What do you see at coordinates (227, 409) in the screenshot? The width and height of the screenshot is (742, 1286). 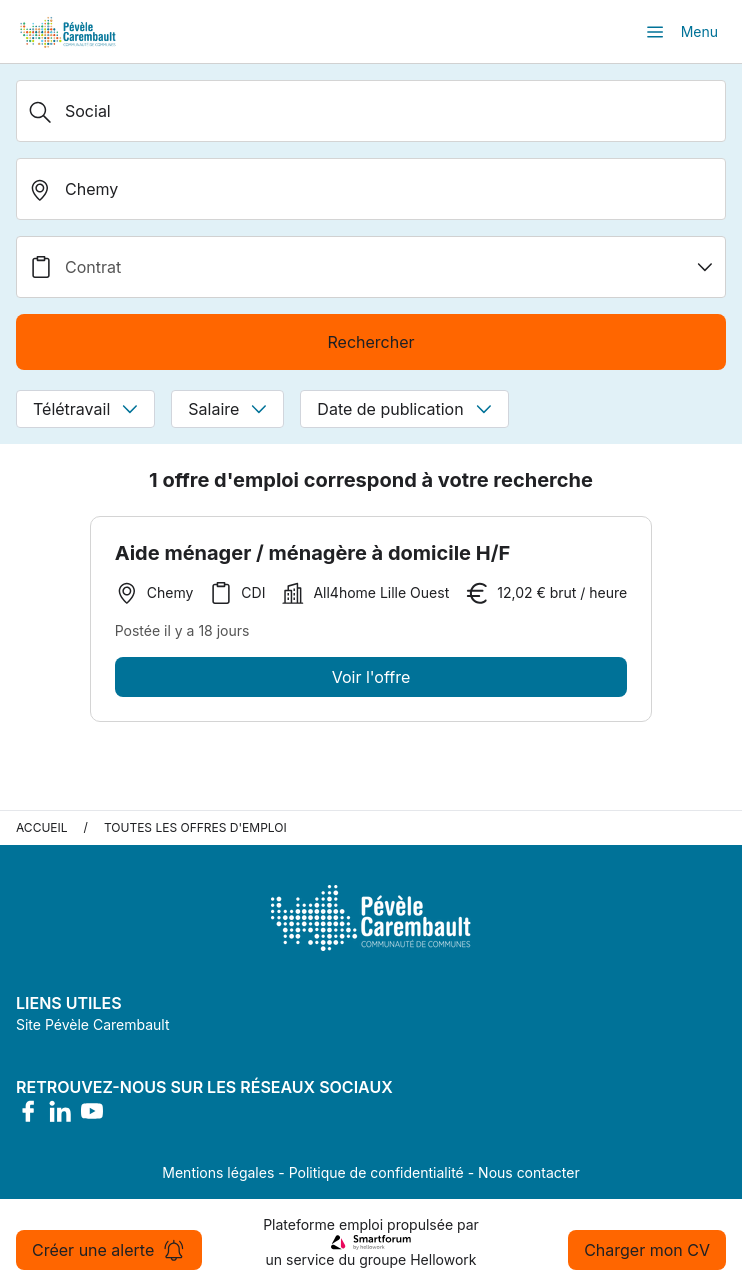 I see `Salaire` at bounding box center [227, 409].